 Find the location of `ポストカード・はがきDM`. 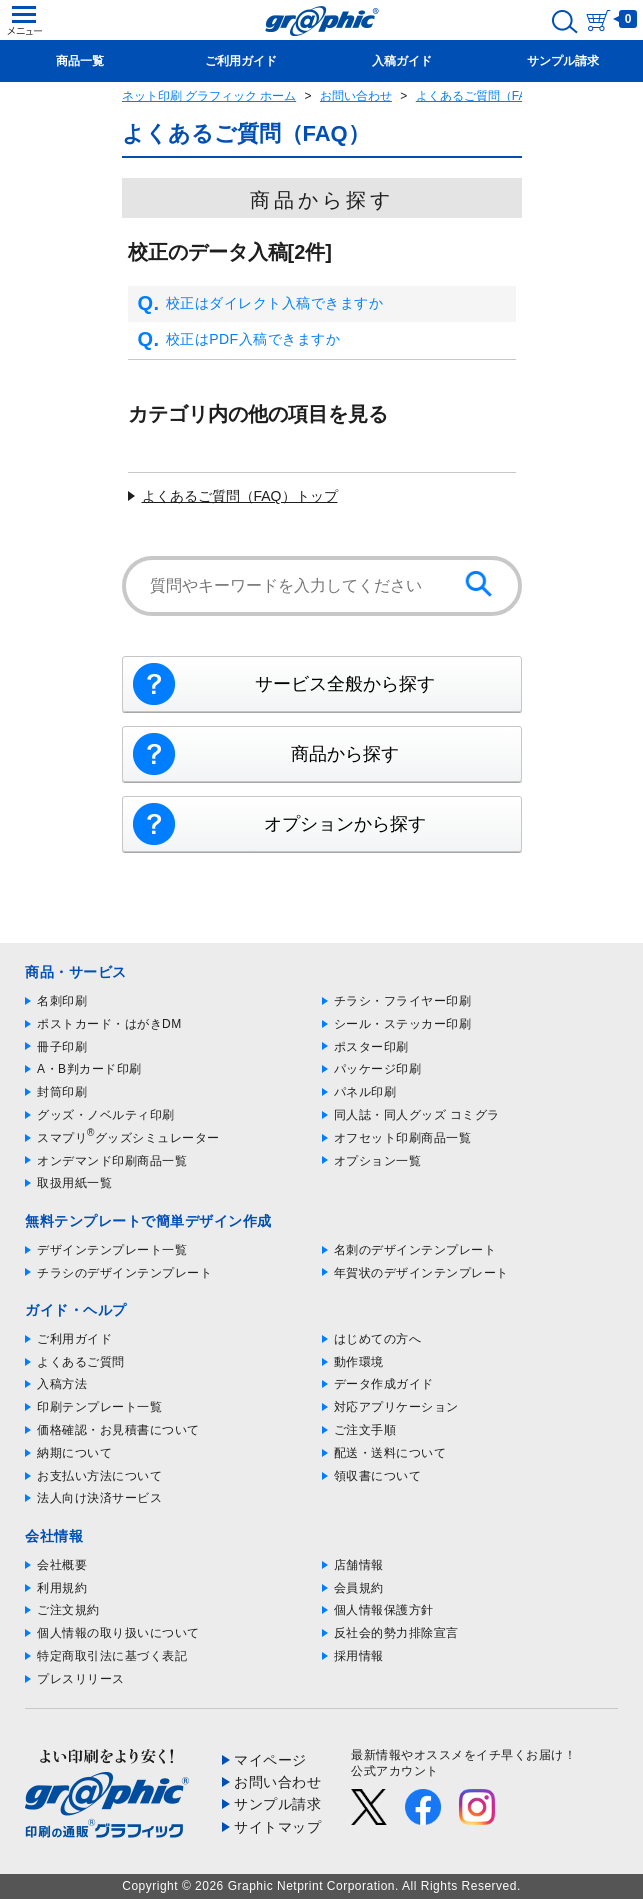

ポストカード・はがきDM is located at coordinates (109, 1024).